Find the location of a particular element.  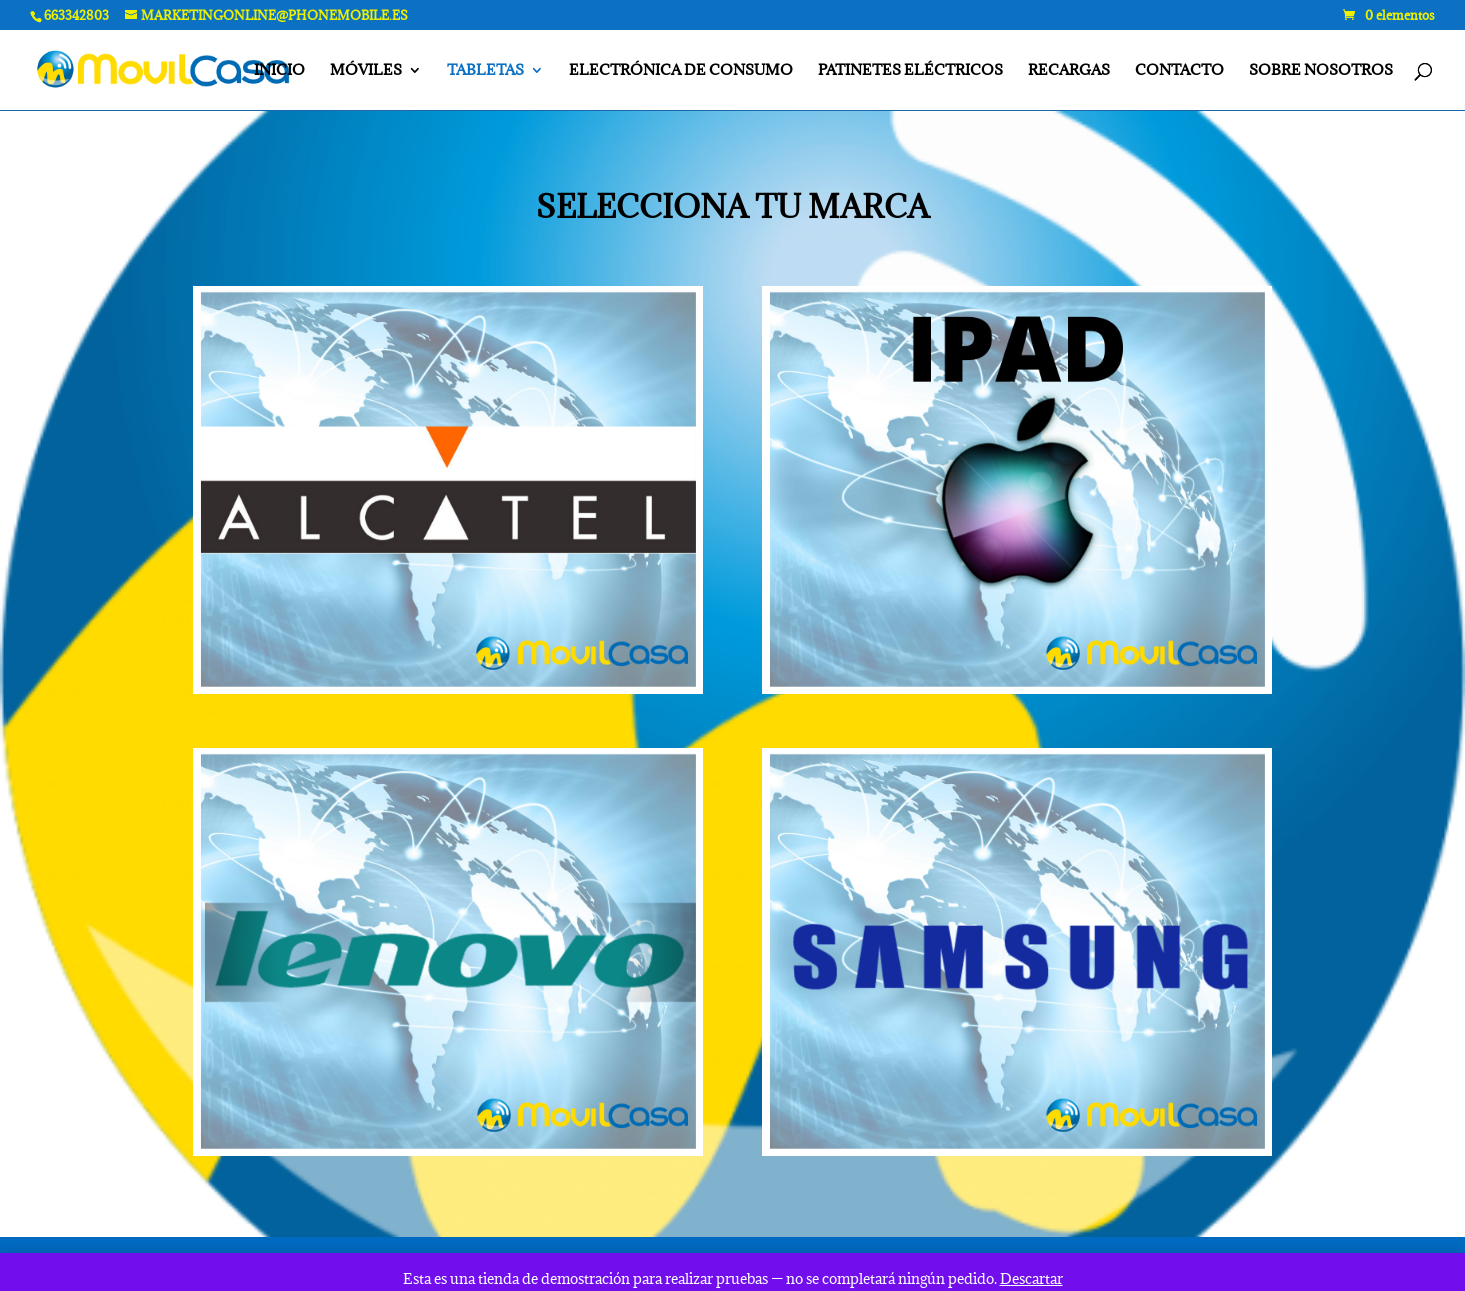

MÓVILES is located at coordinates (366, 71).